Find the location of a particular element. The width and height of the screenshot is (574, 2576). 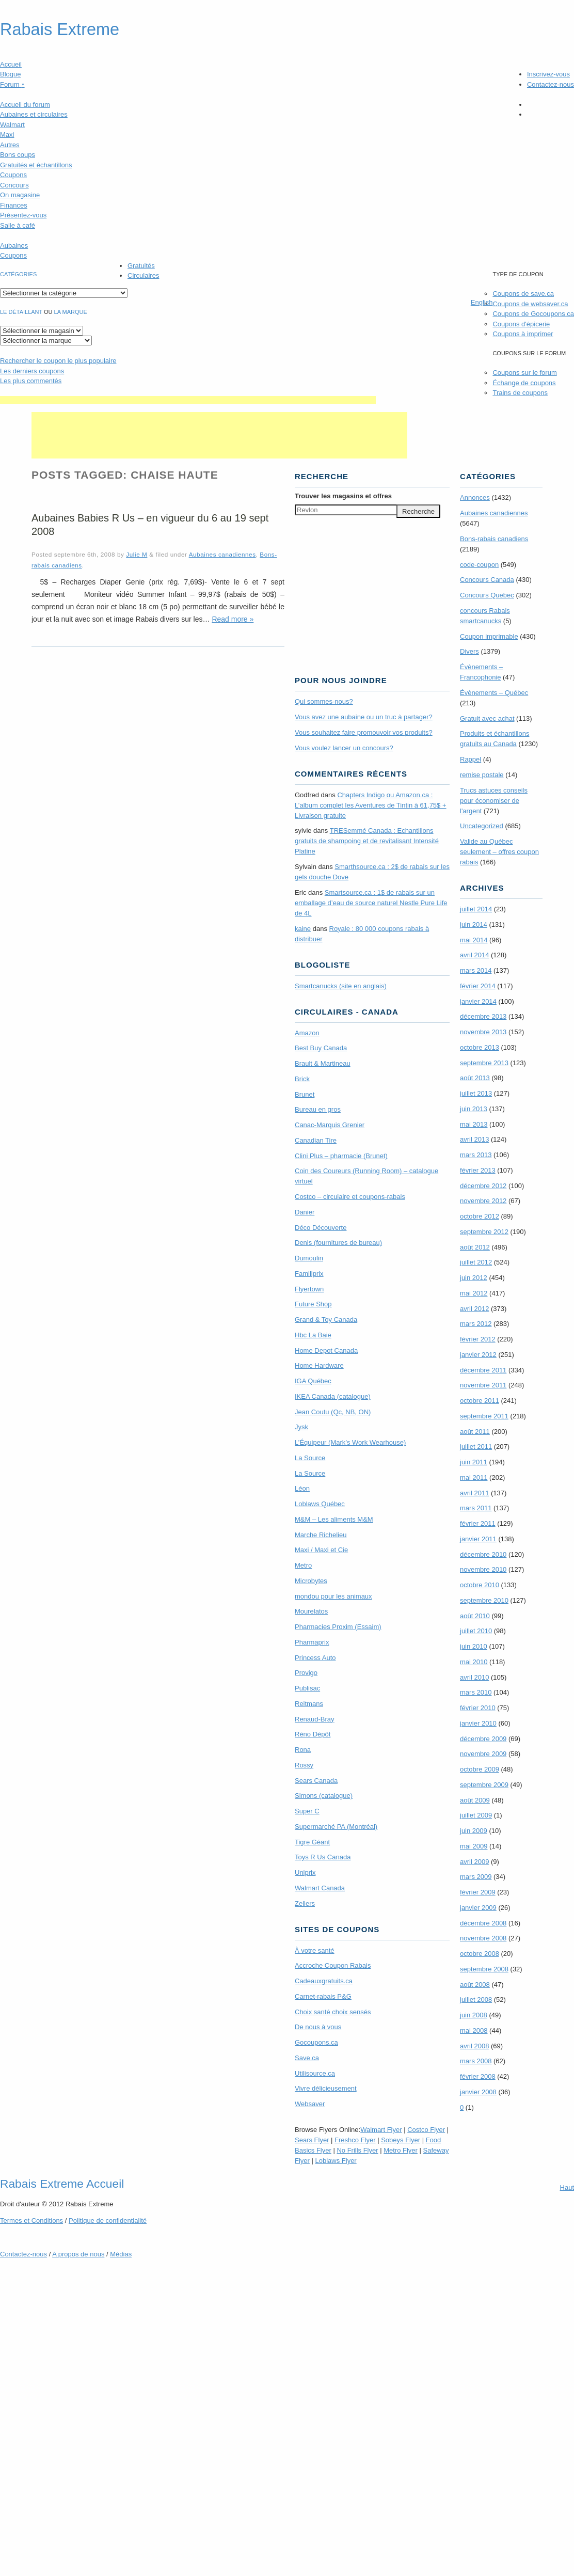

Amazon is located at coordinates (307, 1033).